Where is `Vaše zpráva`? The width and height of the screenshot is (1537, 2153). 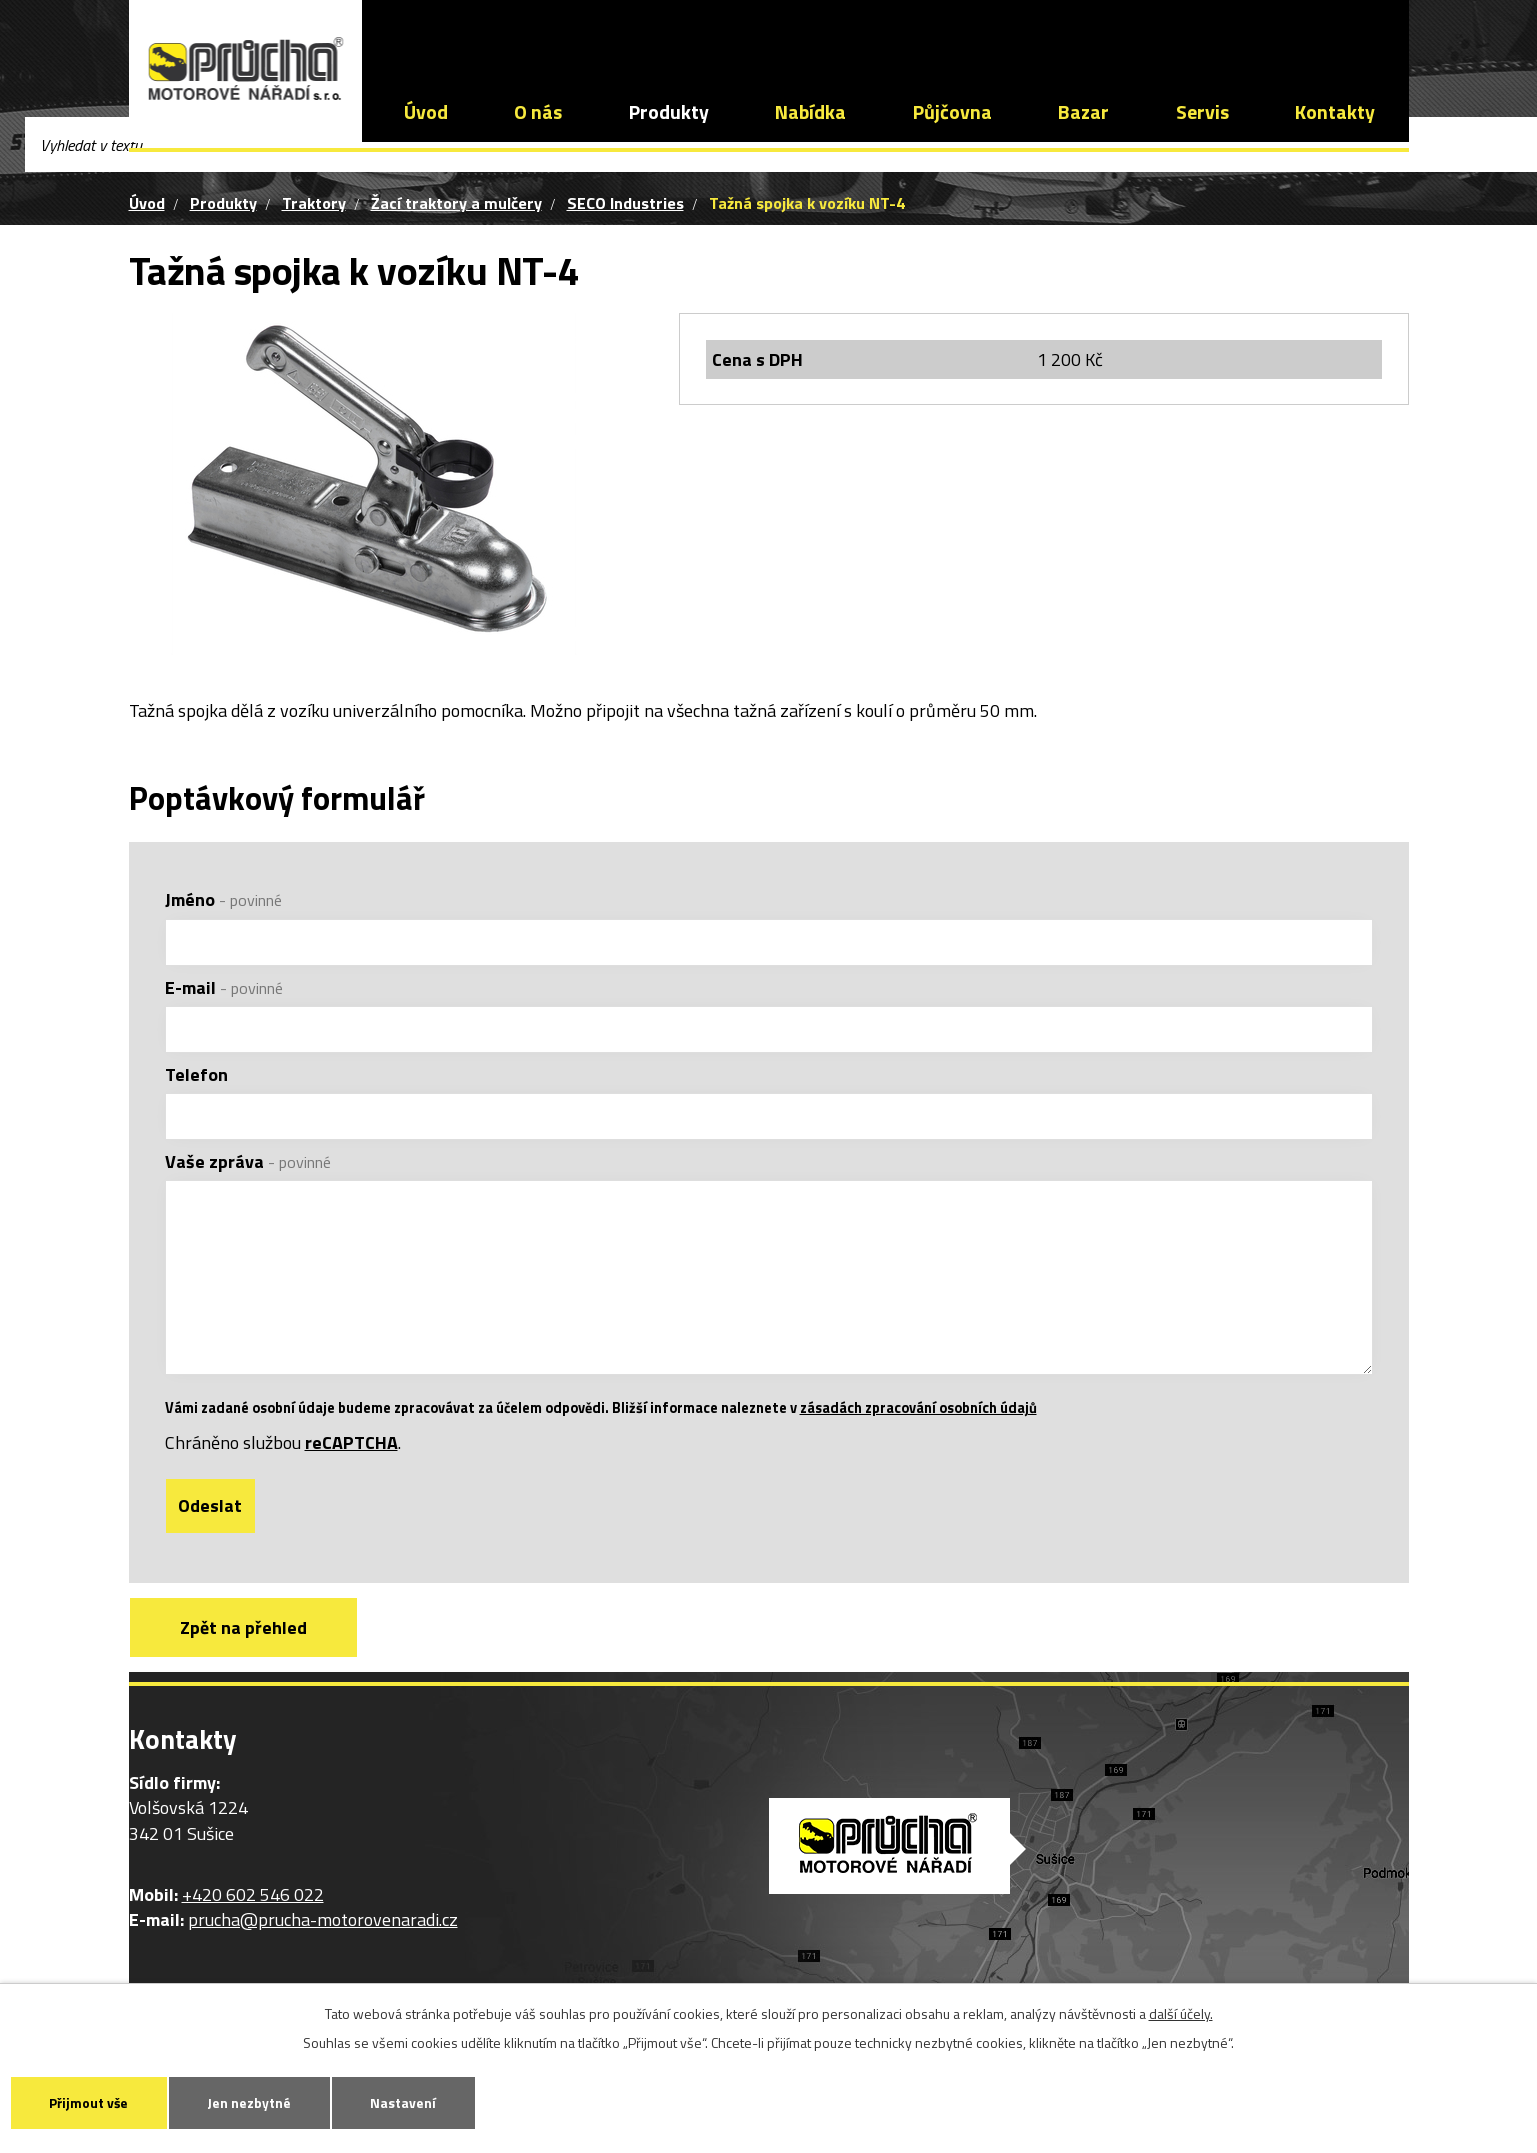
Vaše zpráva is located at coordinates (248, 1161).